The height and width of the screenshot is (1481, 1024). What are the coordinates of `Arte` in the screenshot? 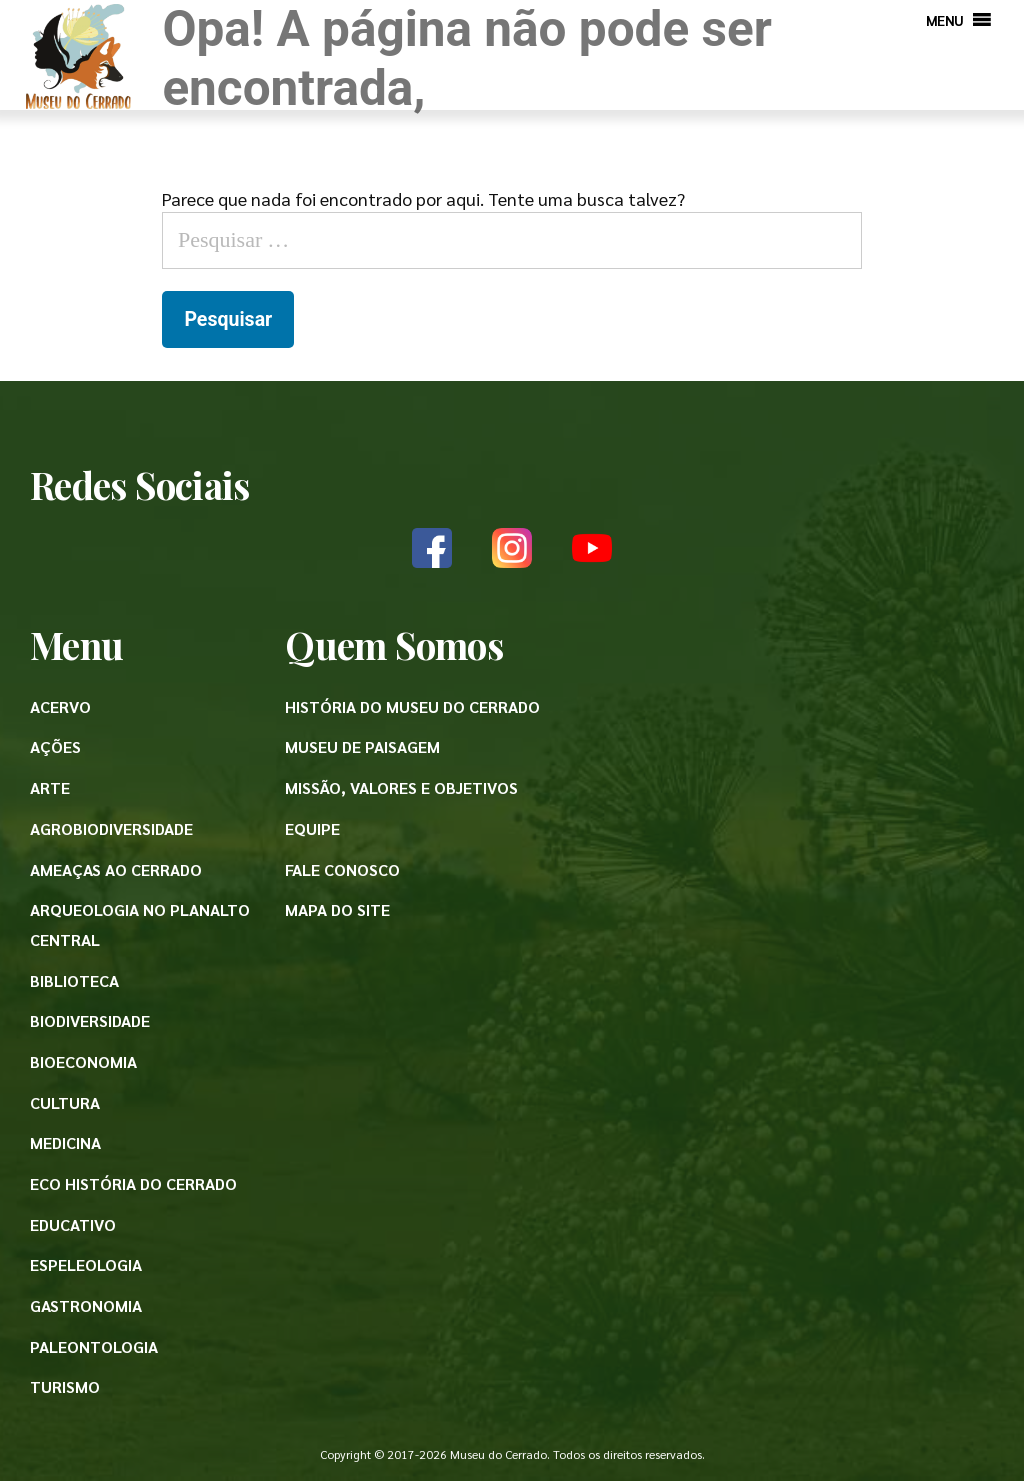 It's located at (50, 787).